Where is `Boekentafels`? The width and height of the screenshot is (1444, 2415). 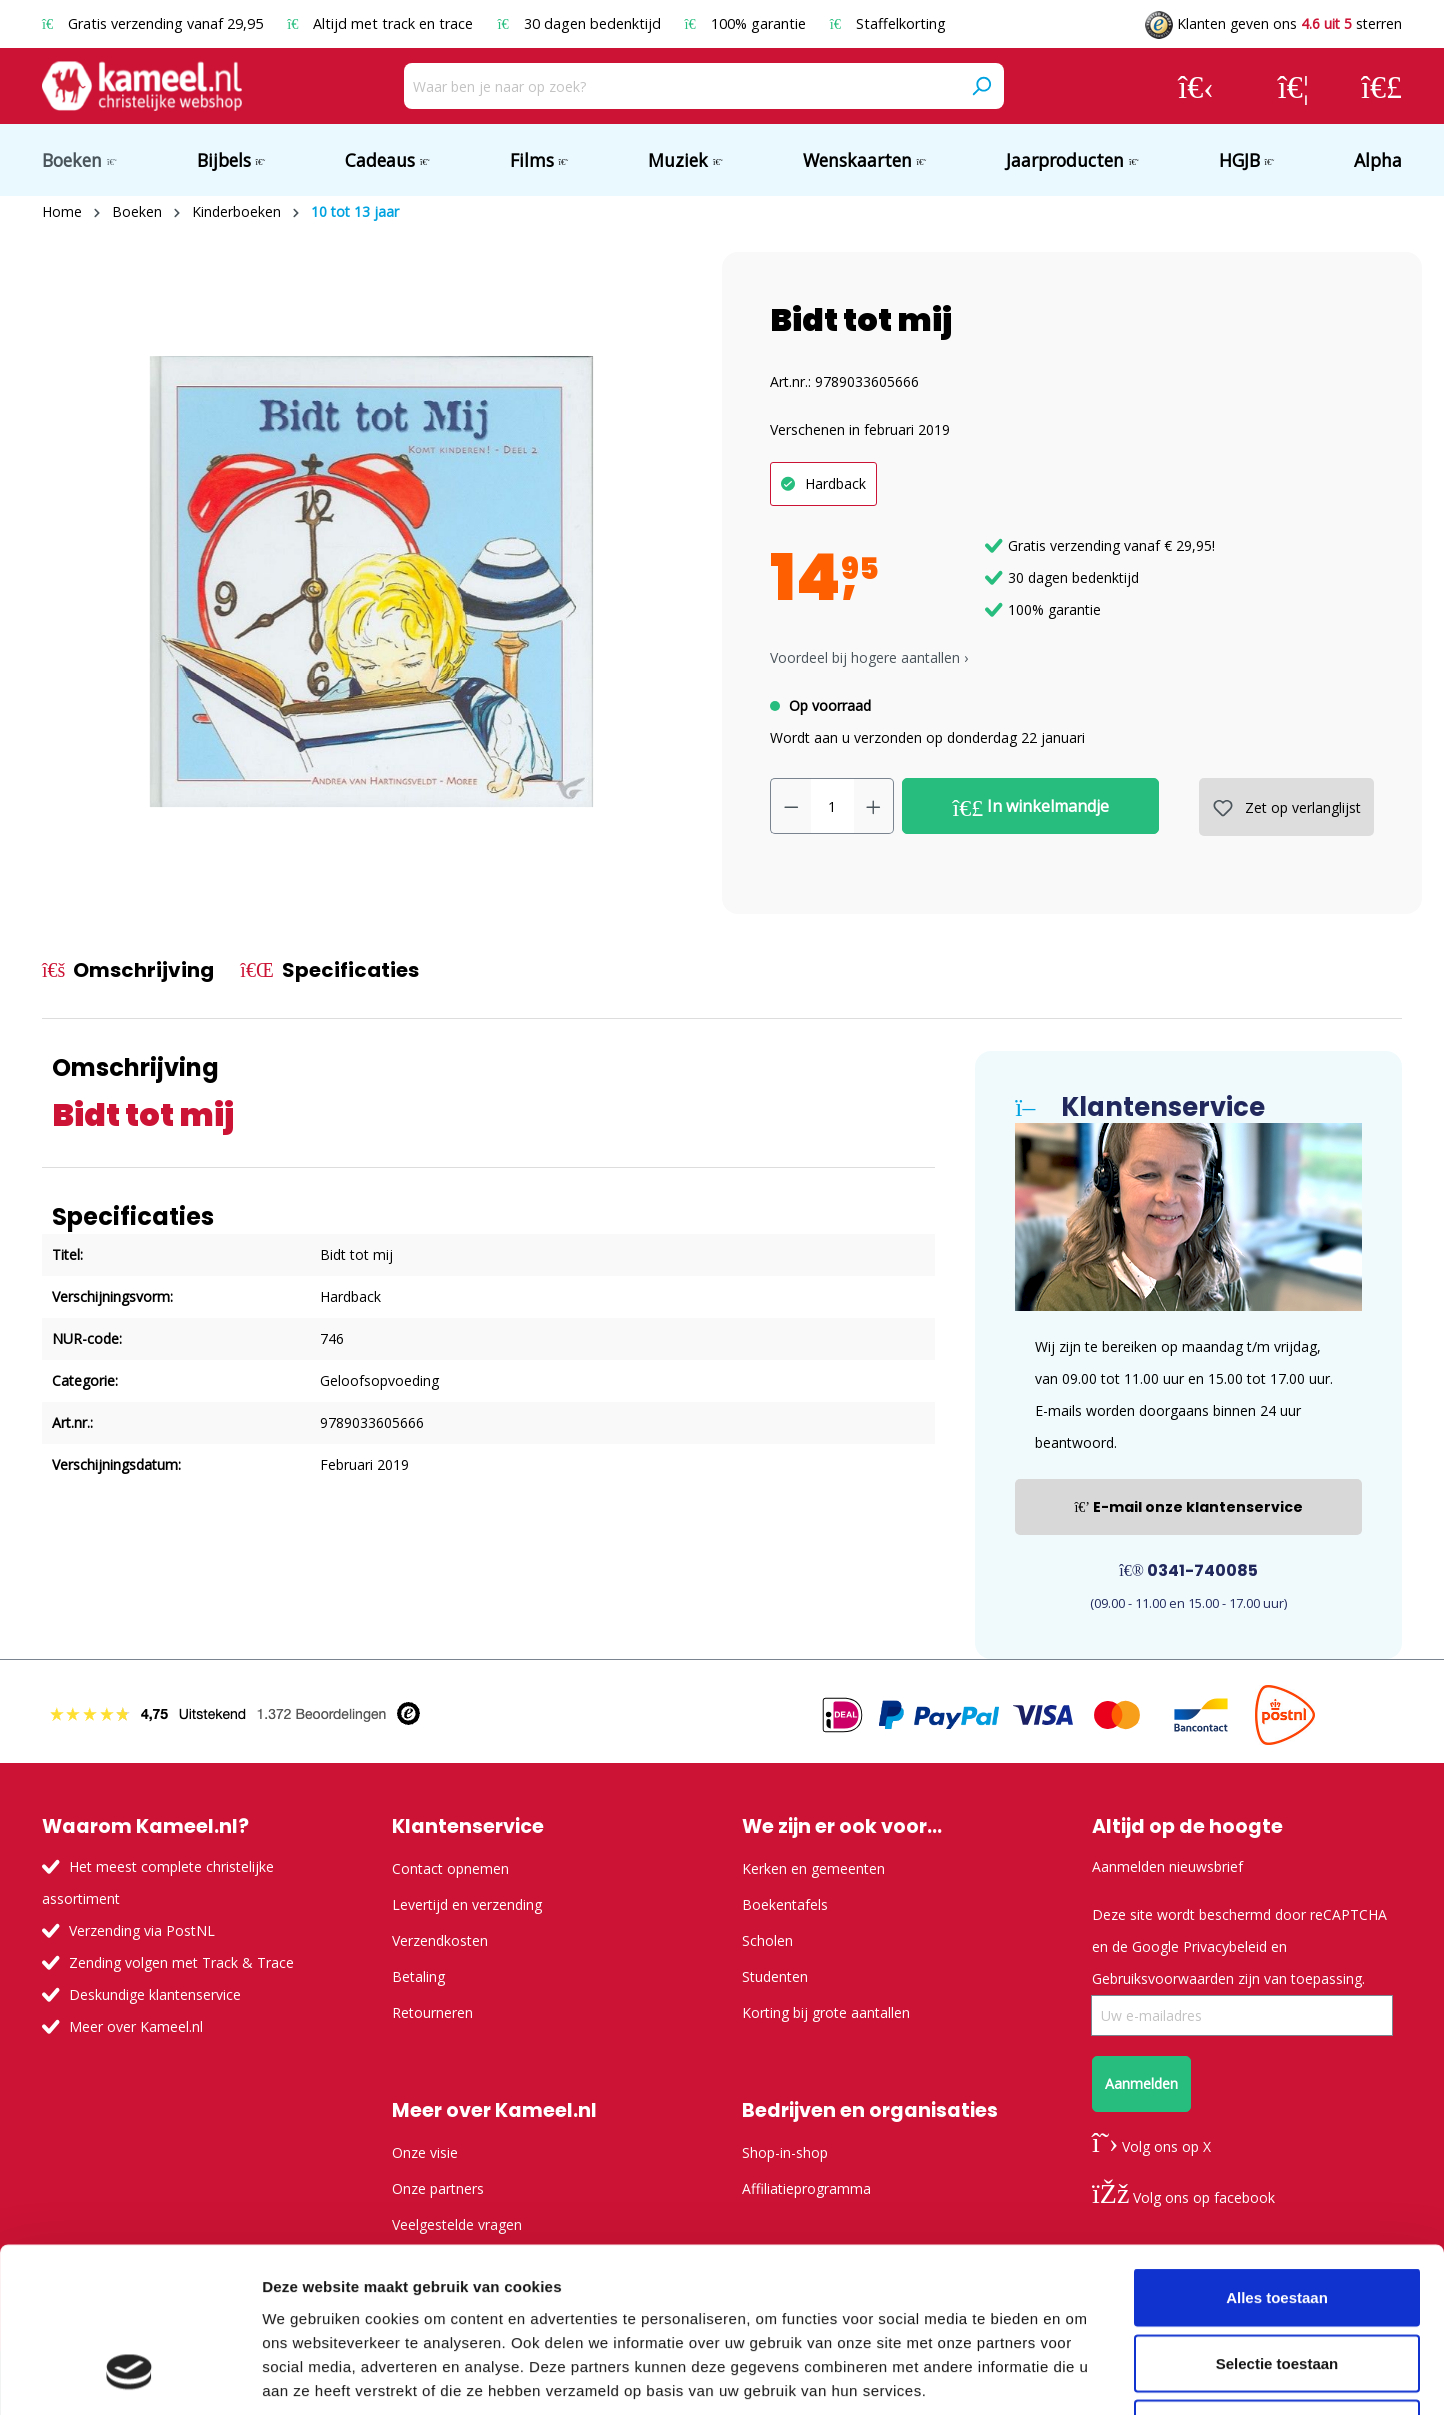 Boekentafels is located at coordinates (785, 1904).